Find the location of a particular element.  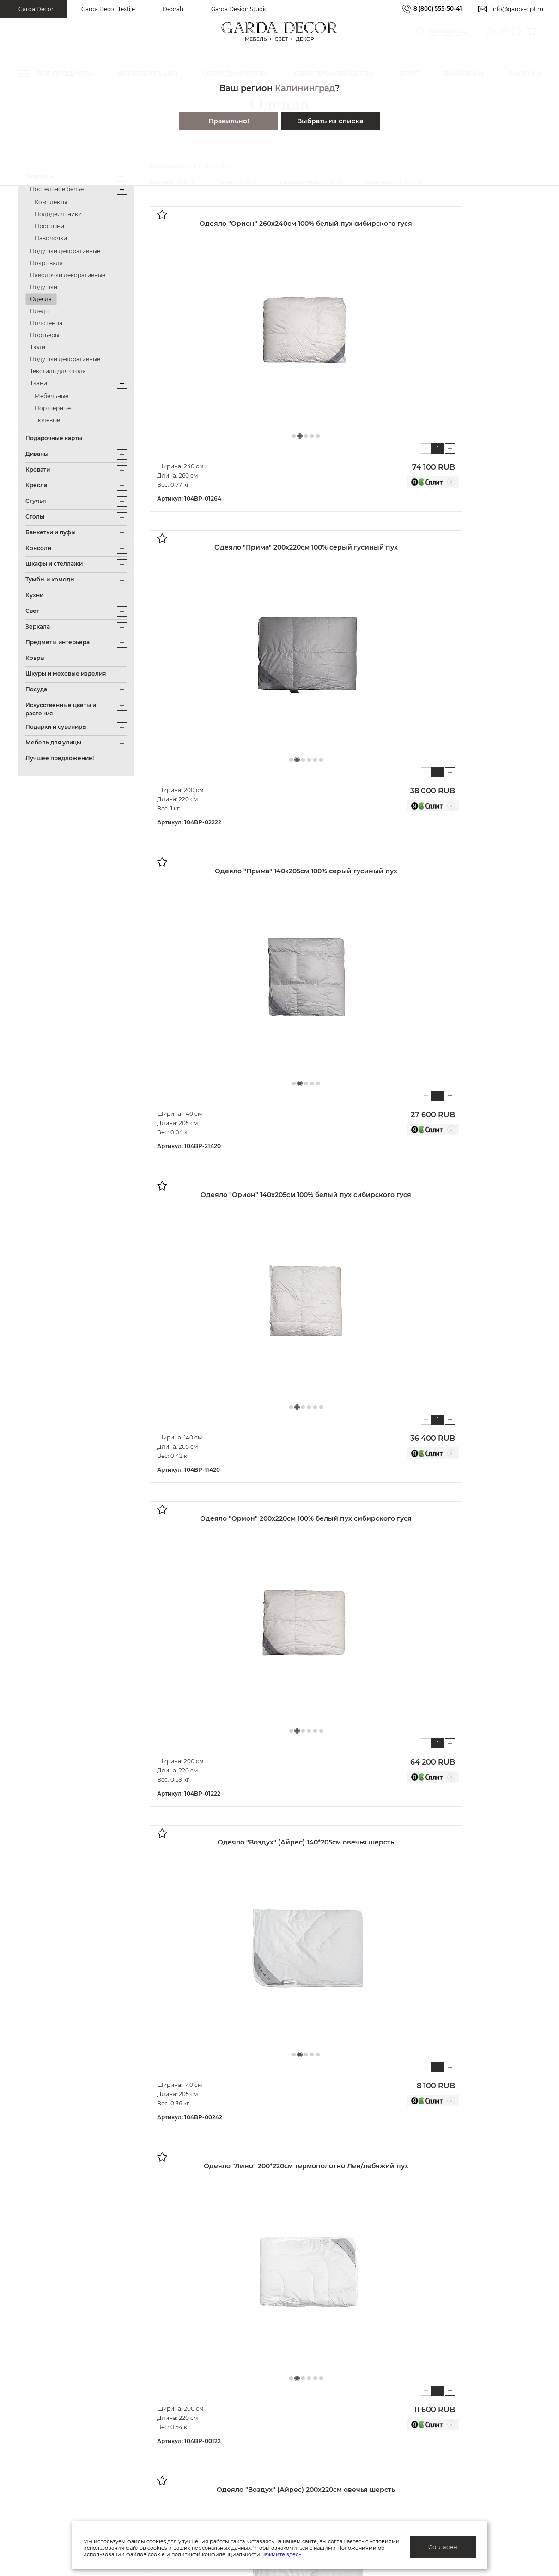

Garda Design Studio is located at coordinates (239, 9).